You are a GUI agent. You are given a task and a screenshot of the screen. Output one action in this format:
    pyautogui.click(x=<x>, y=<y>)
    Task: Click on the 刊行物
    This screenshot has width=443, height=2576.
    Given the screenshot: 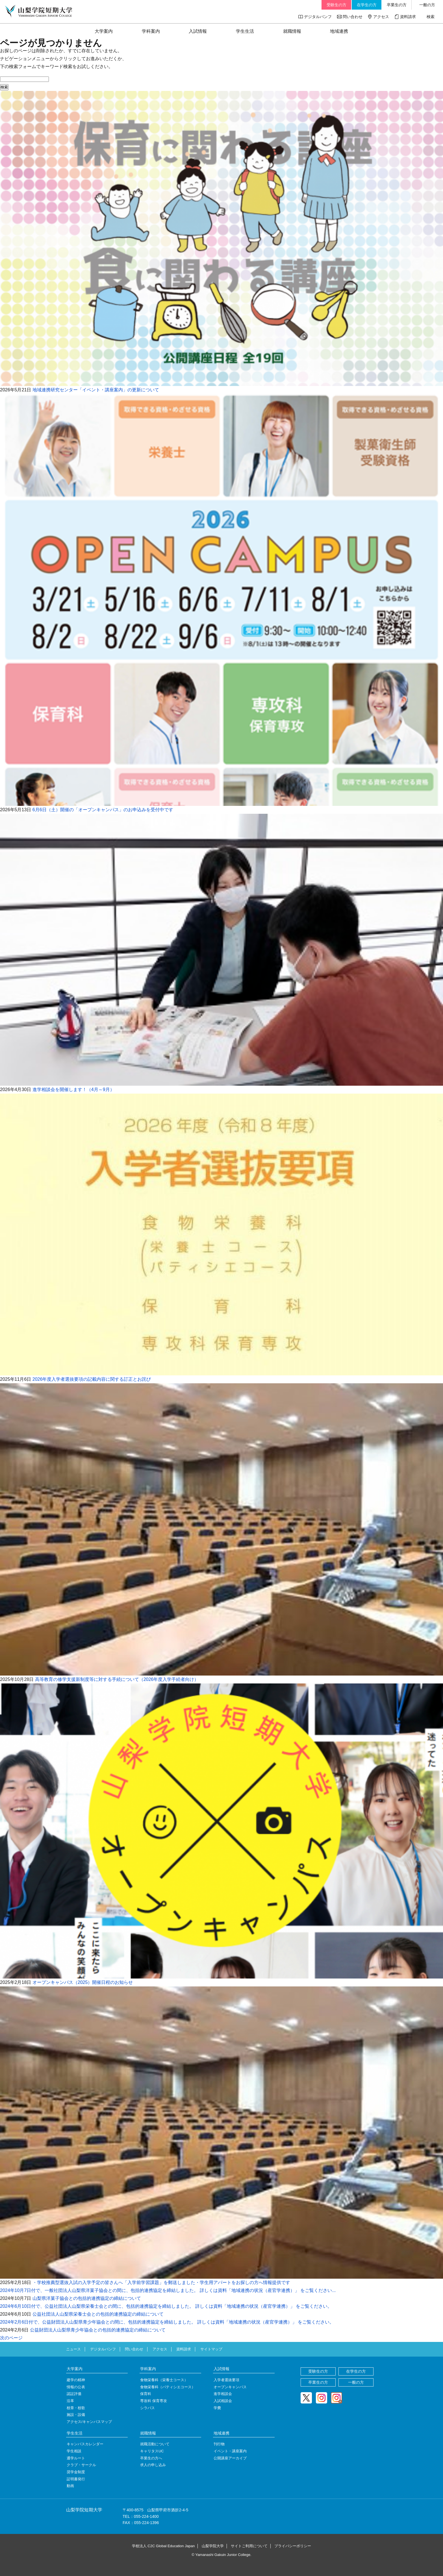 What is the action you would take?
    pyautogui.click(x=219, y=2444)
    